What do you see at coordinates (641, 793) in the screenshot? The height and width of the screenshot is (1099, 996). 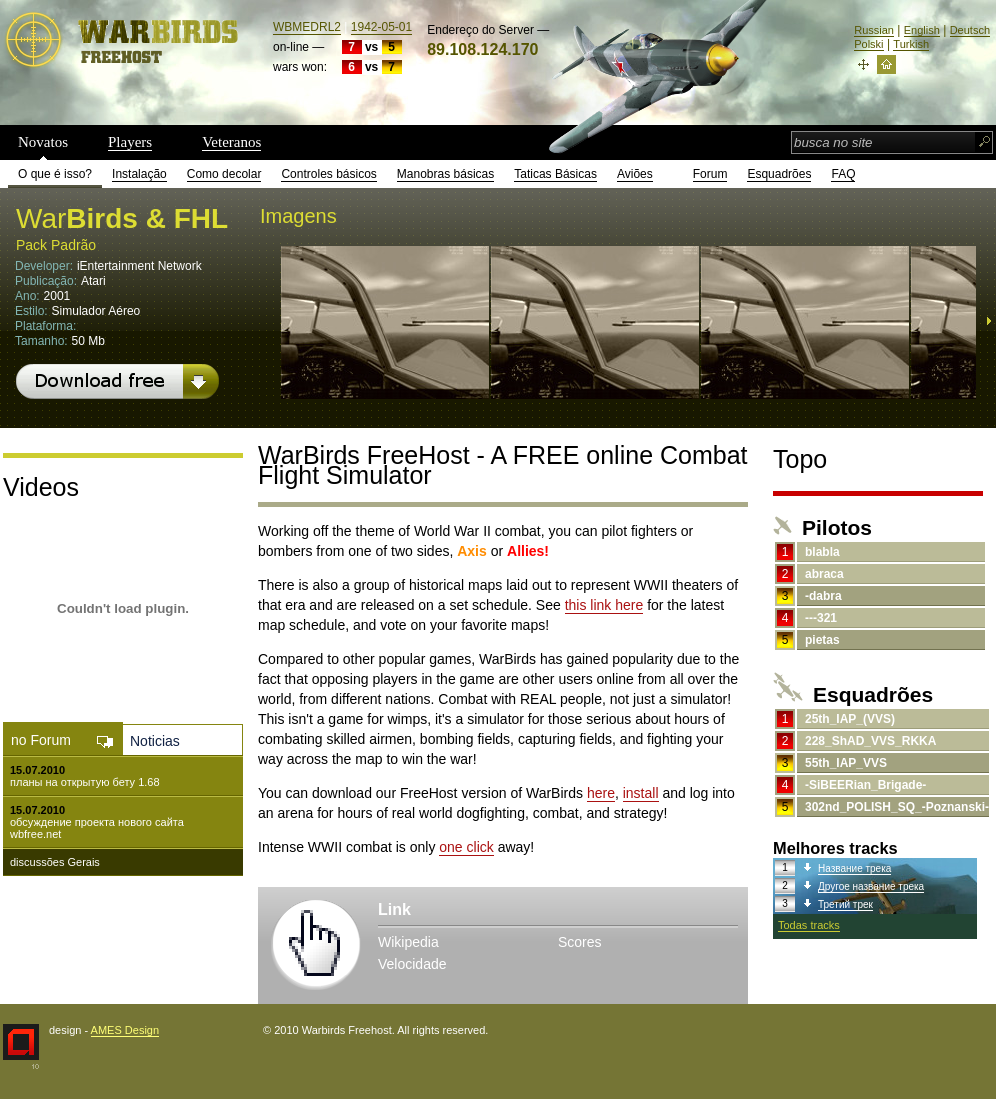 I see `install` at bounding box center [641, 793].